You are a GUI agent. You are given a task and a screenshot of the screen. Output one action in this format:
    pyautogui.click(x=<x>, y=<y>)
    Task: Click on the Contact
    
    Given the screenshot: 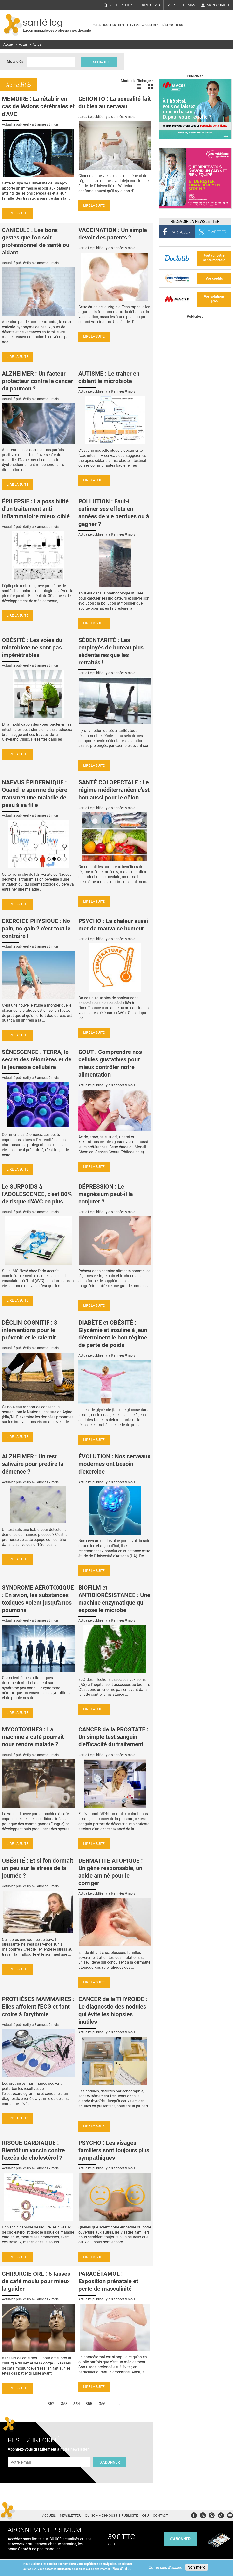 What is the action you would take?
    pyautogui.click(x=160, y=2515)
    